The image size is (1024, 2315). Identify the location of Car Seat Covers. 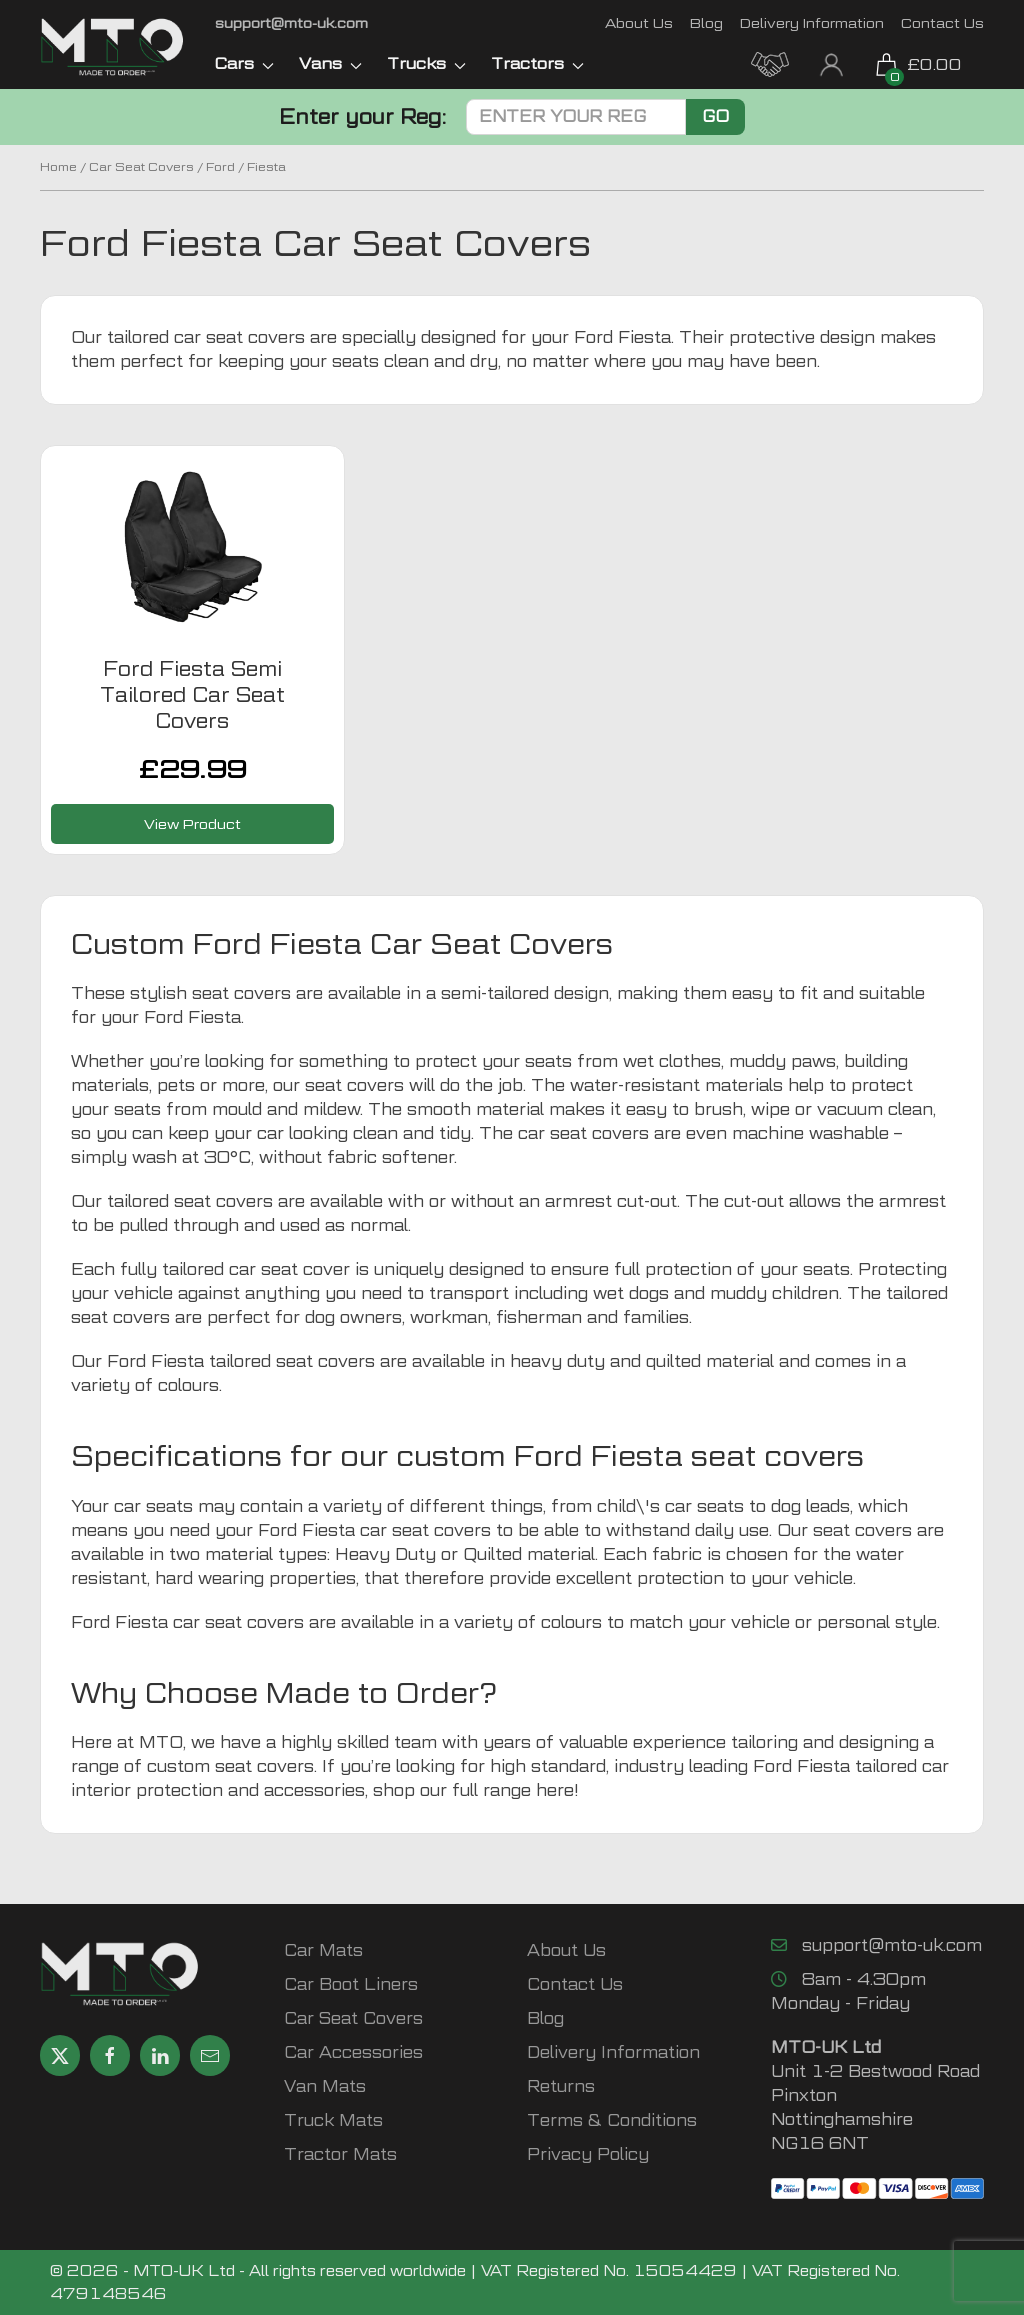
(141, 167).